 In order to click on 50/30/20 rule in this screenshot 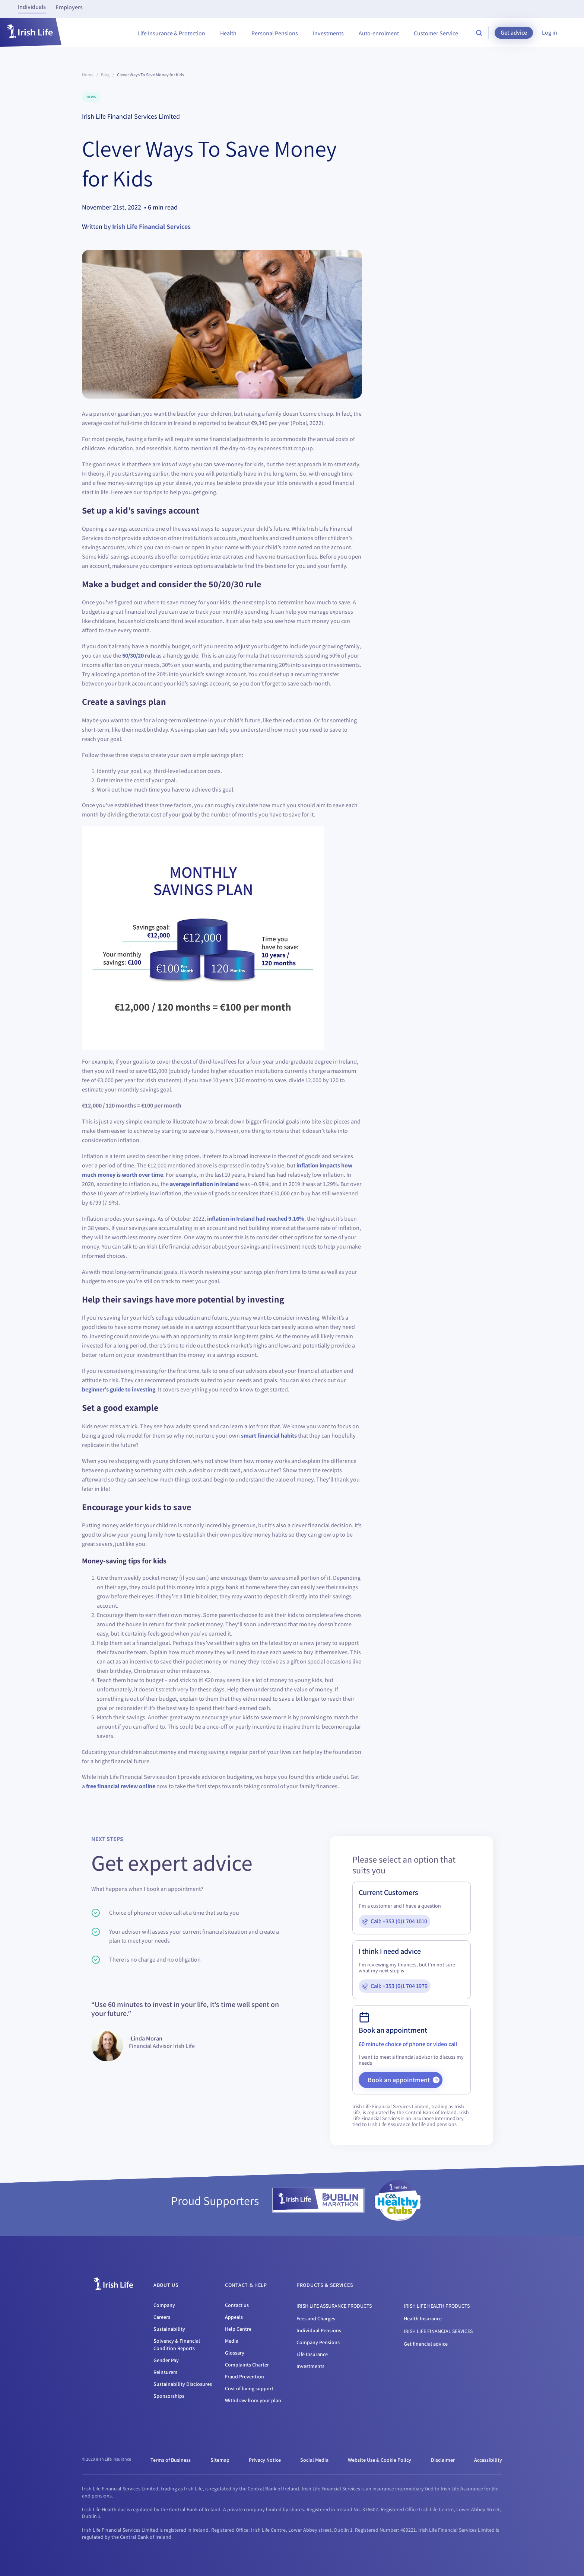, I will do `click(138, 655)`.